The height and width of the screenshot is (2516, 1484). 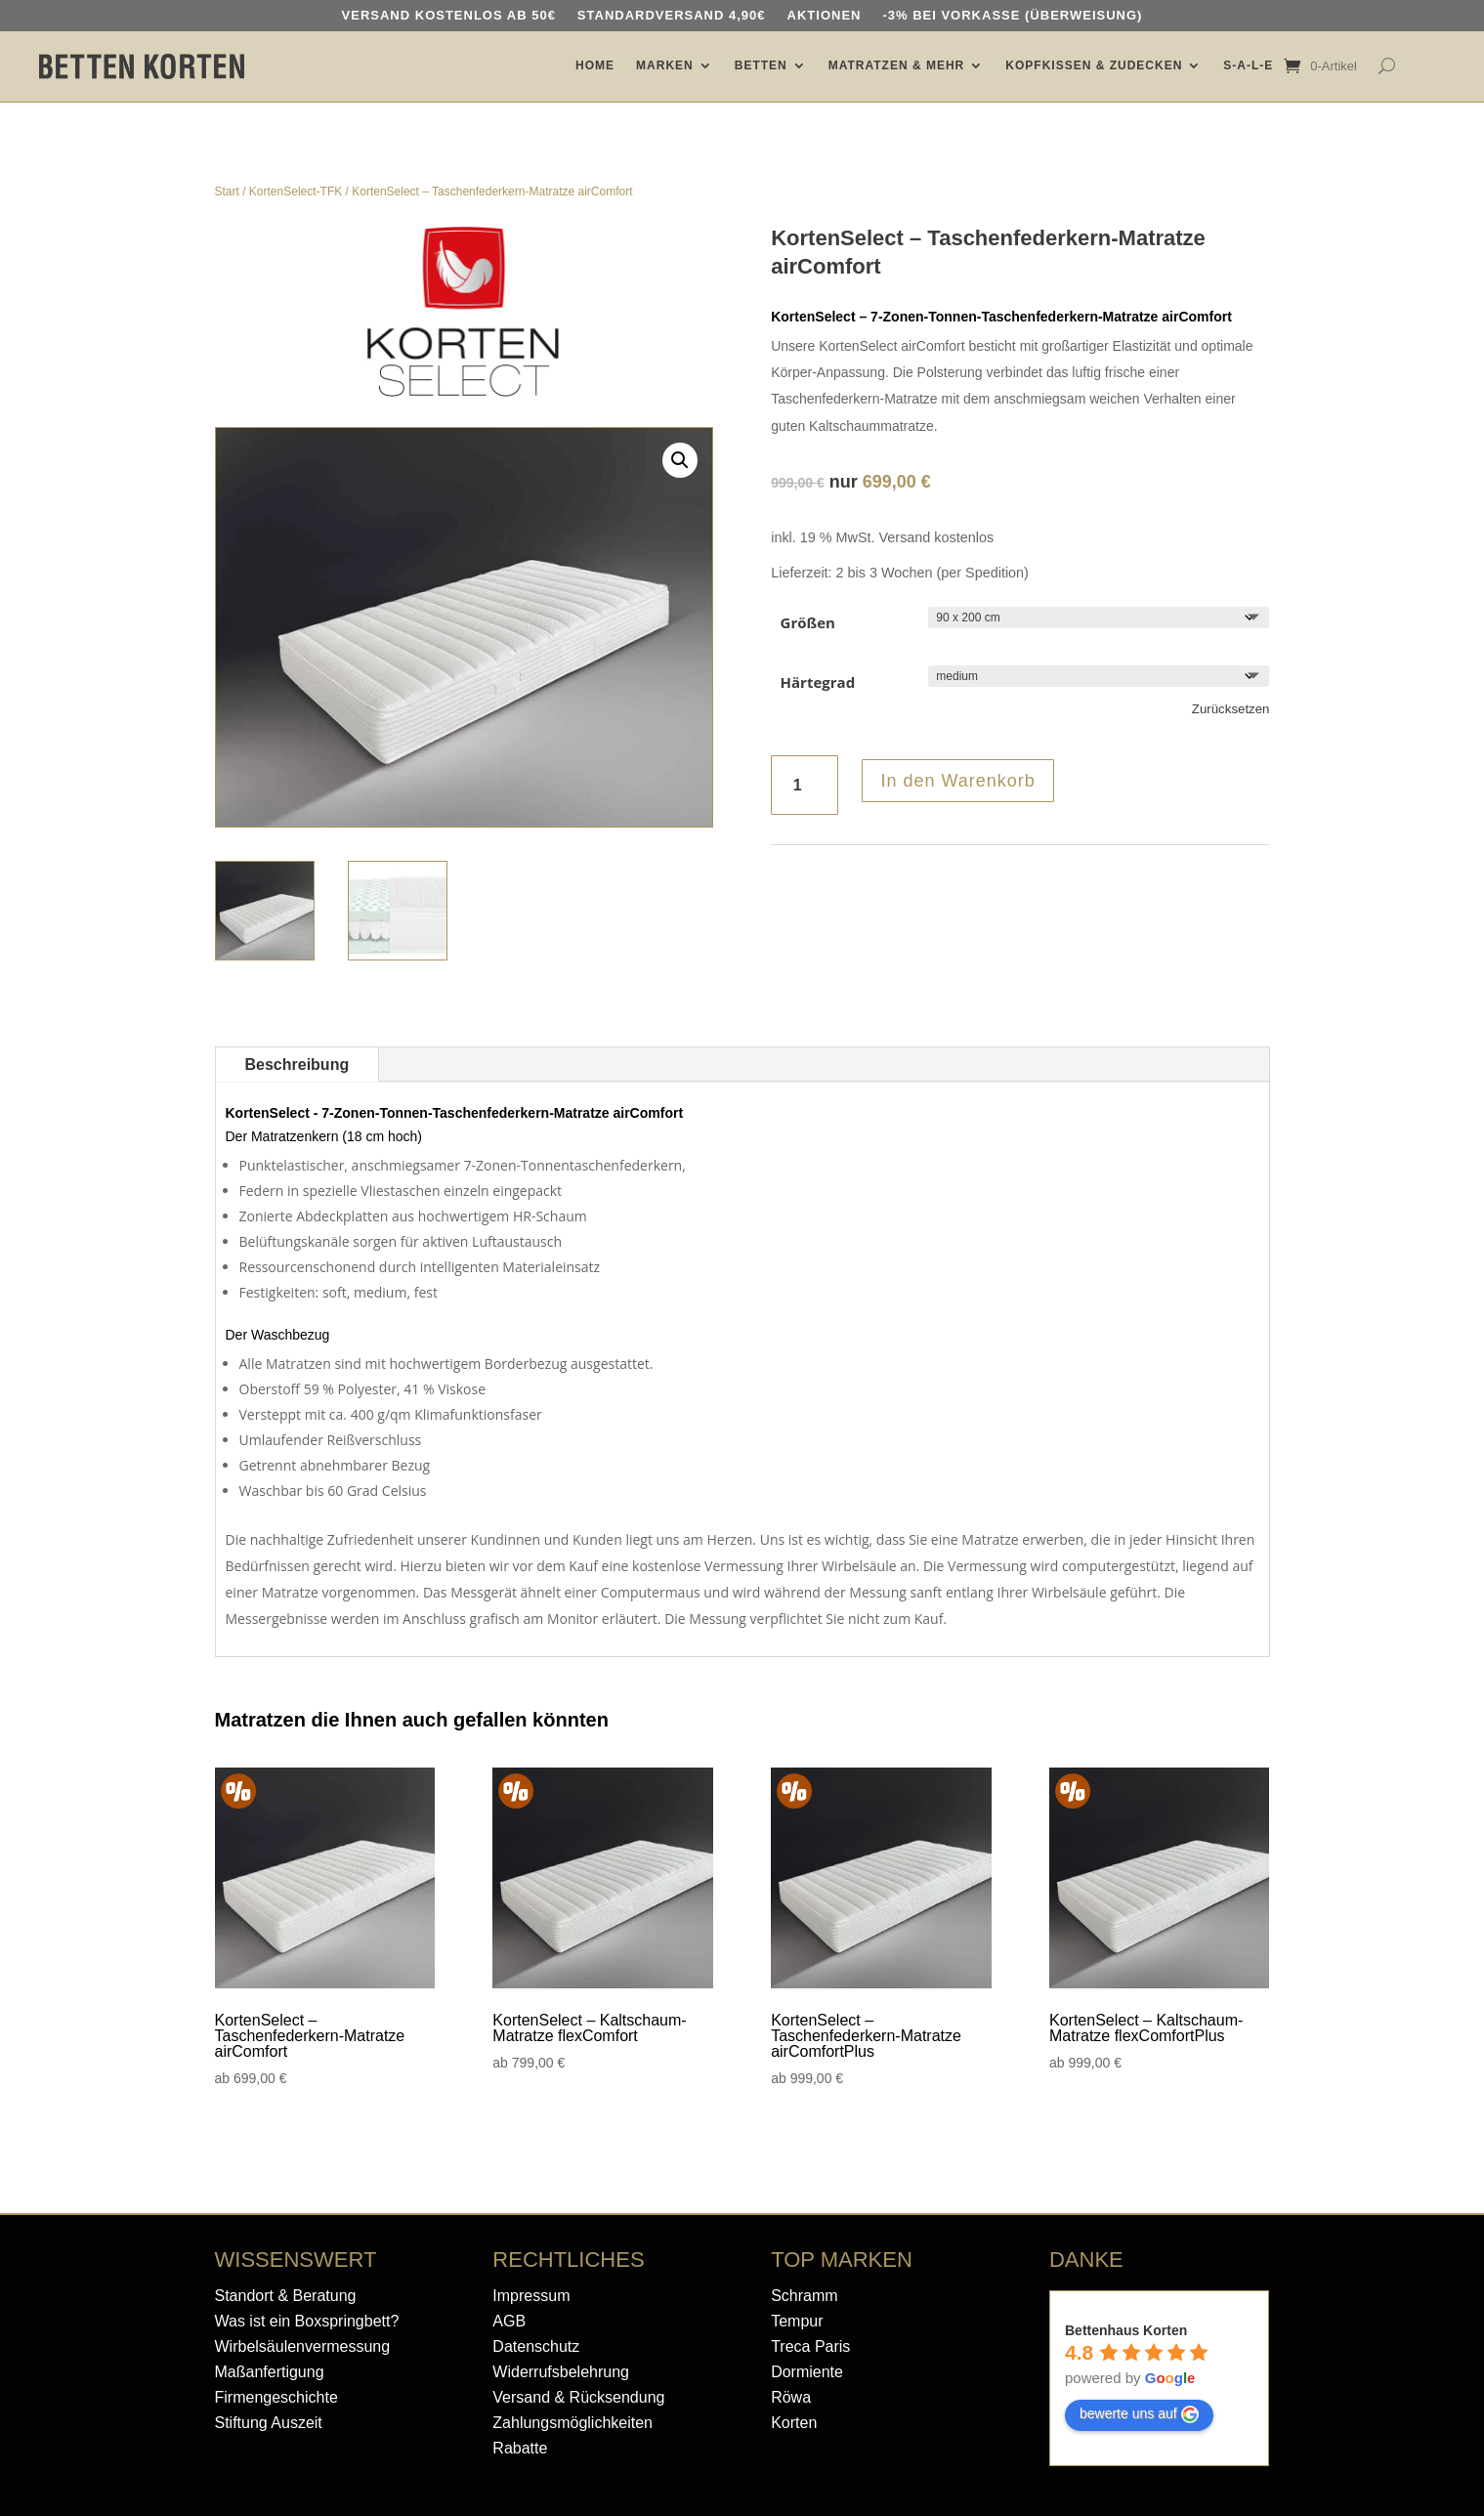 I want to click on Versand kostenlos ab 50€, so click(x=449, y=15).